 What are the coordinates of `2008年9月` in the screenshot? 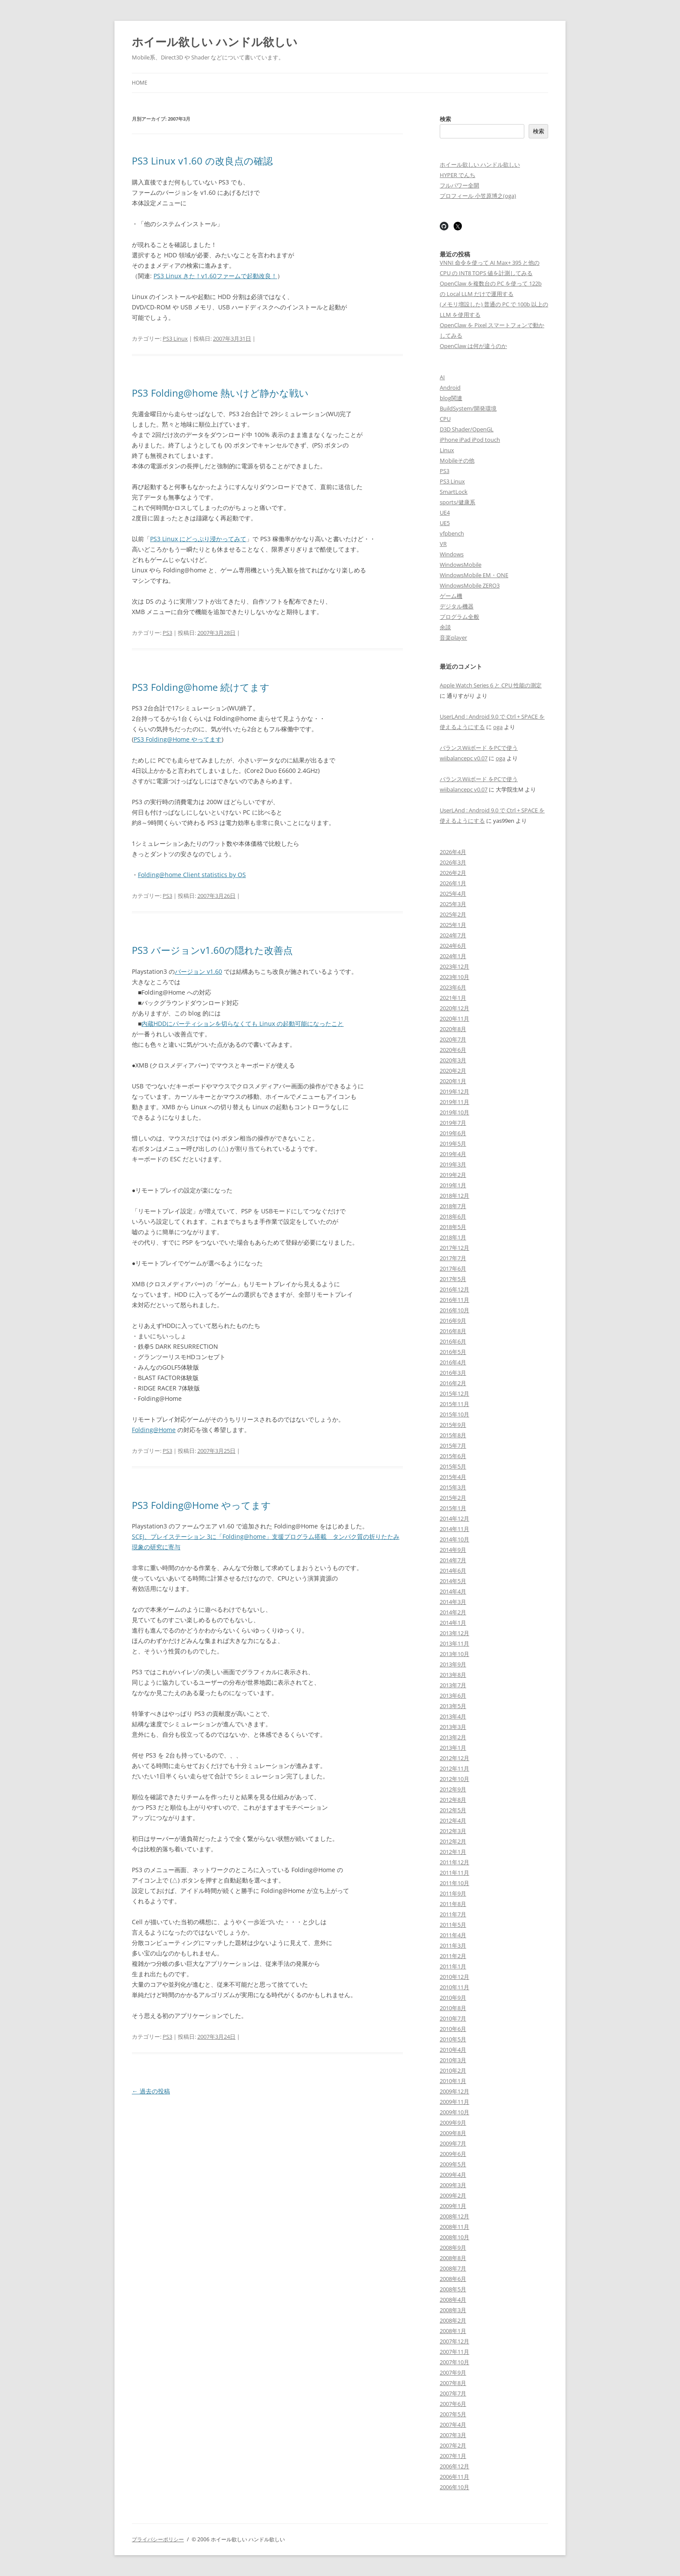 It's located at (453, 2247).